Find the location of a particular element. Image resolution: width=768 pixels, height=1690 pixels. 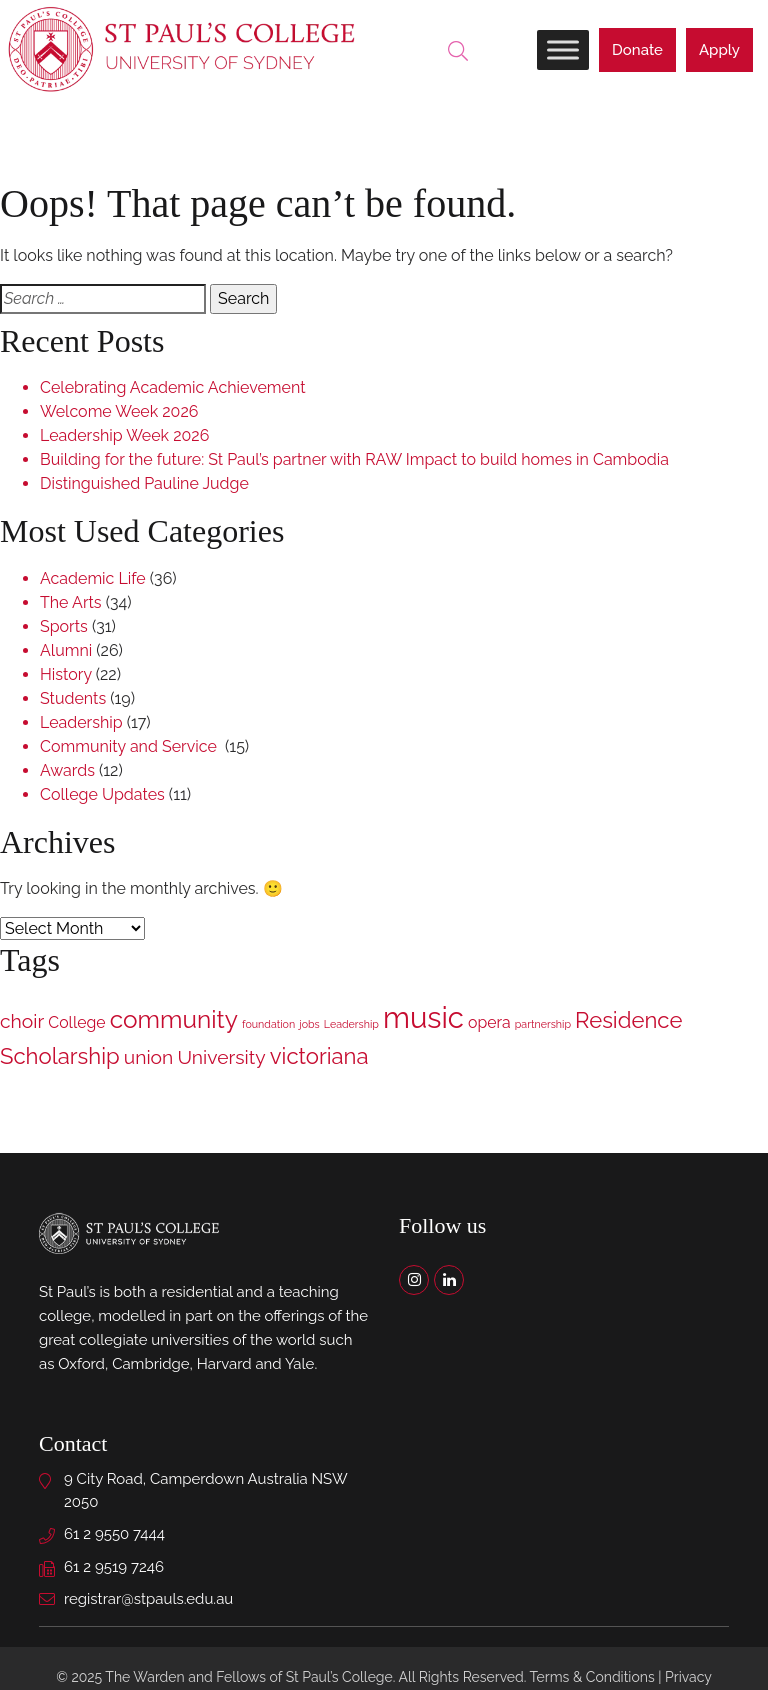

victoriana [victoriana (4 items)] is located at coordinates (319, 1056).